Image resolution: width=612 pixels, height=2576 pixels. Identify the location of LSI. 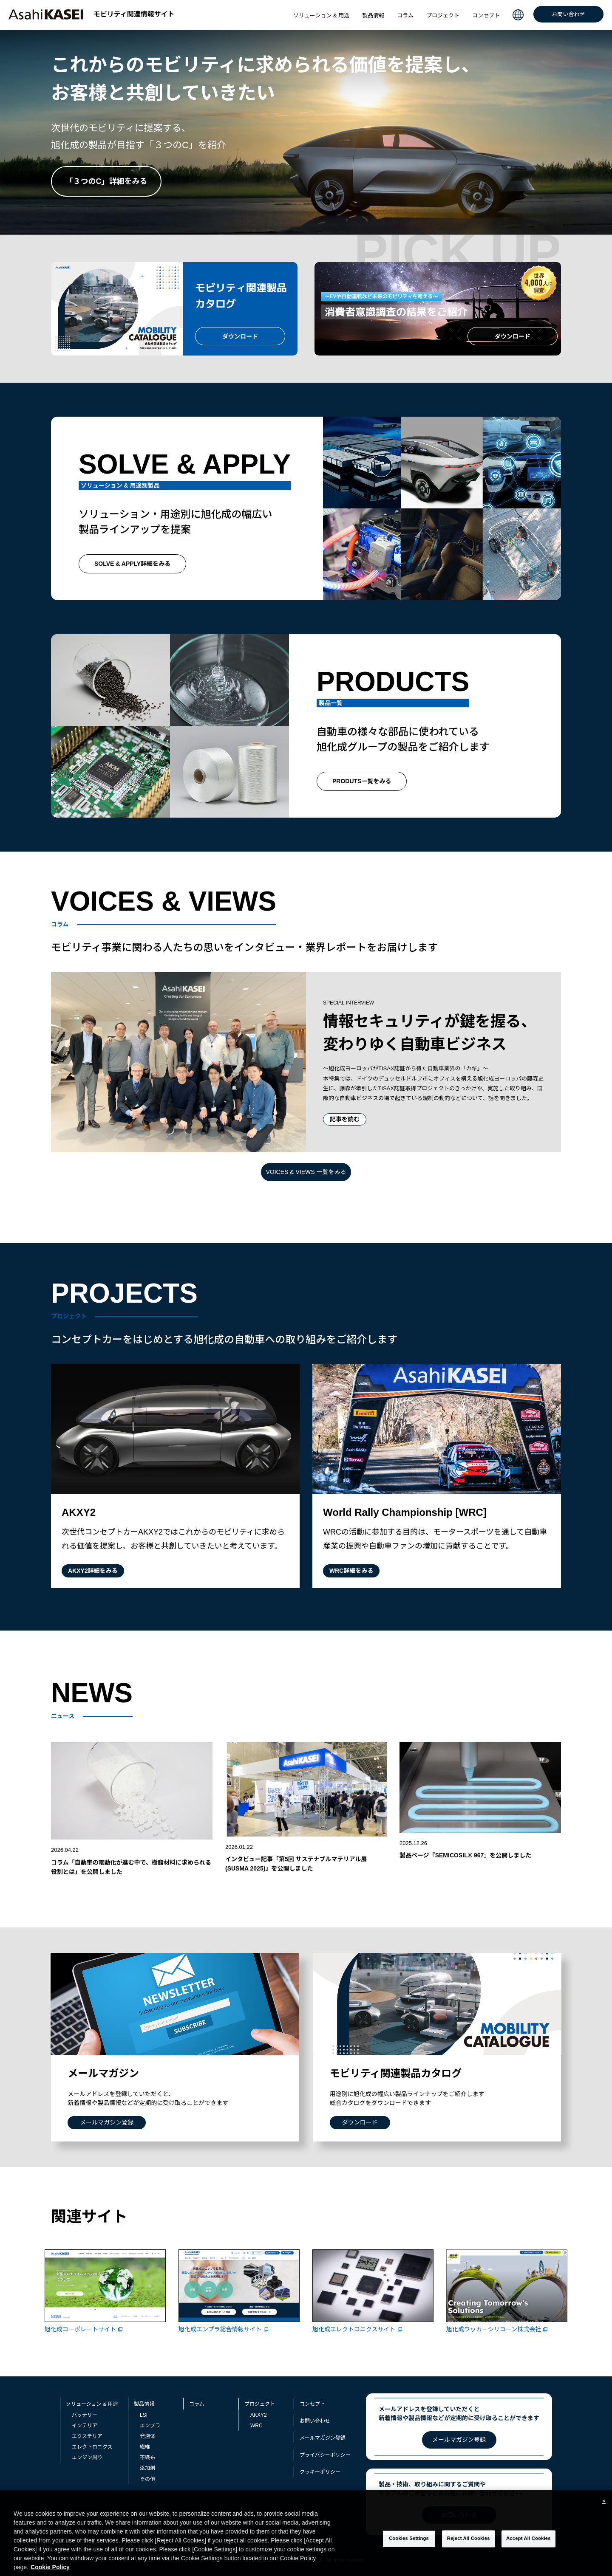
(143, 2415).